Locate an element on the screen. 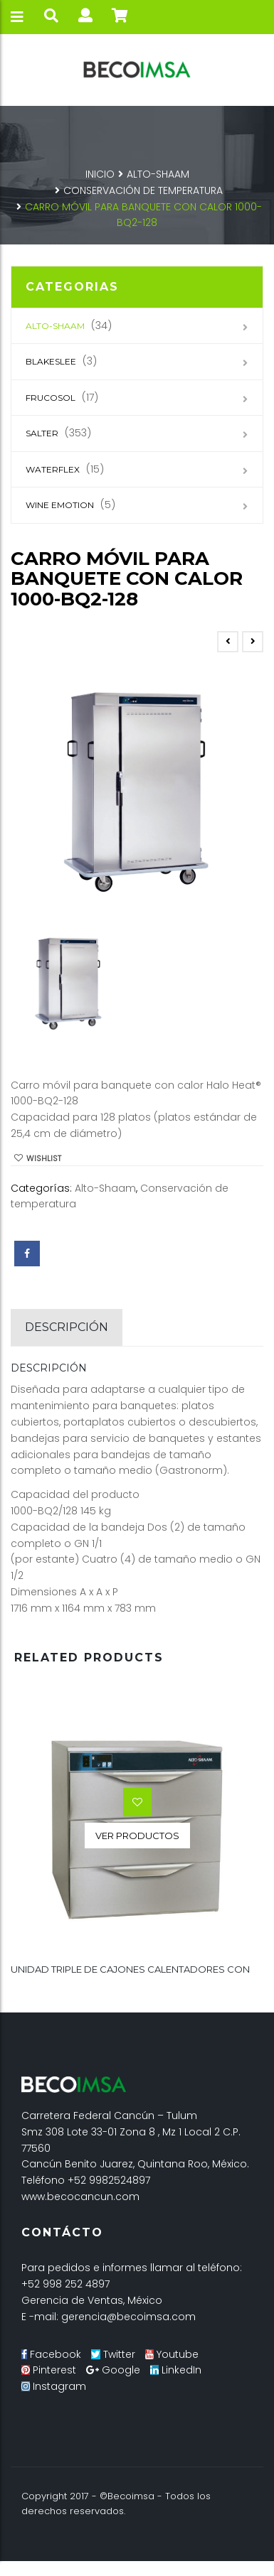 Image resolution: width=274 pixels, height=2576 pixels. Inicio is located at coordinates (100, 174).